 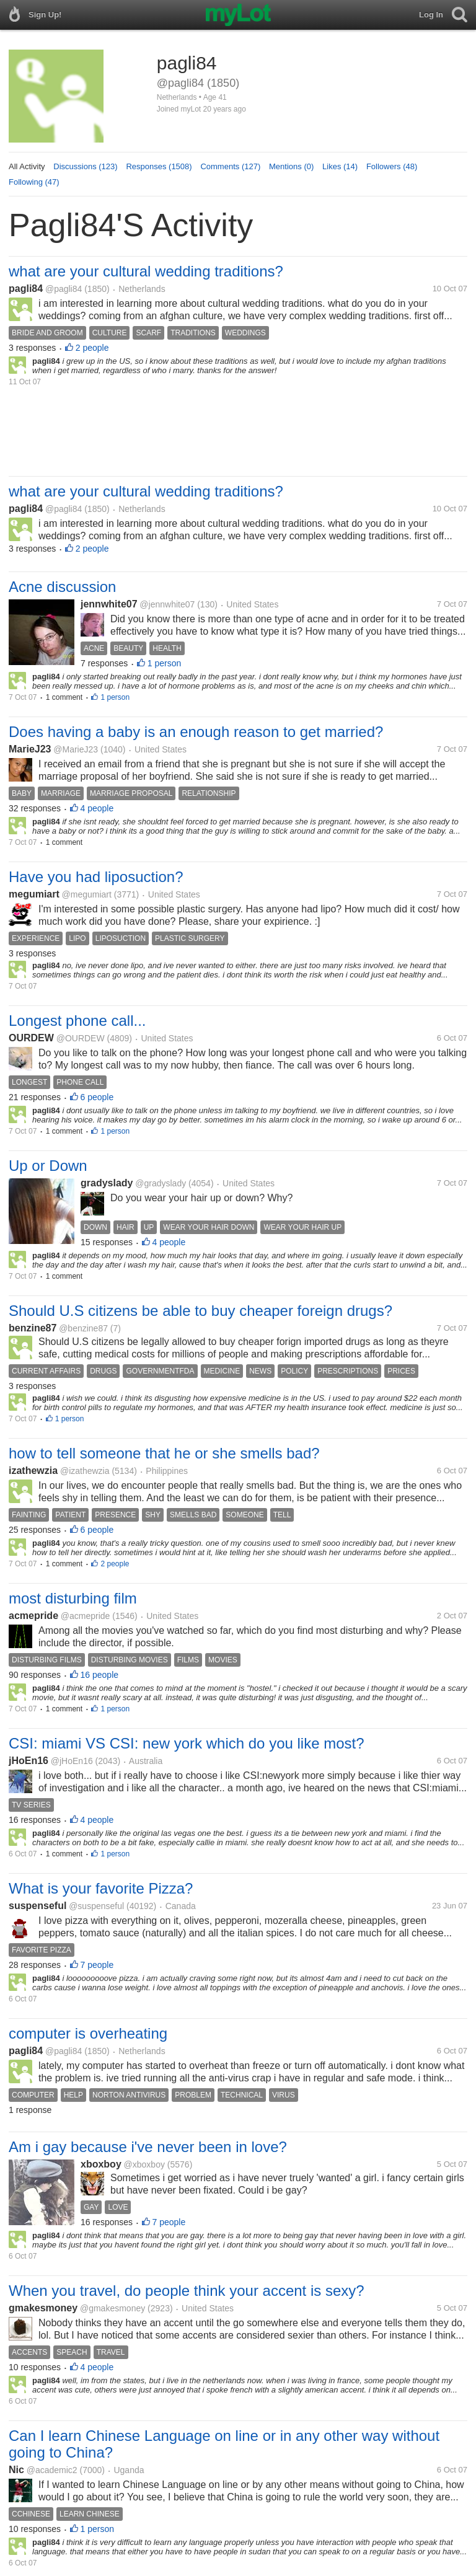 I want to click on computer is overheating, so click(x=88, y=2033).